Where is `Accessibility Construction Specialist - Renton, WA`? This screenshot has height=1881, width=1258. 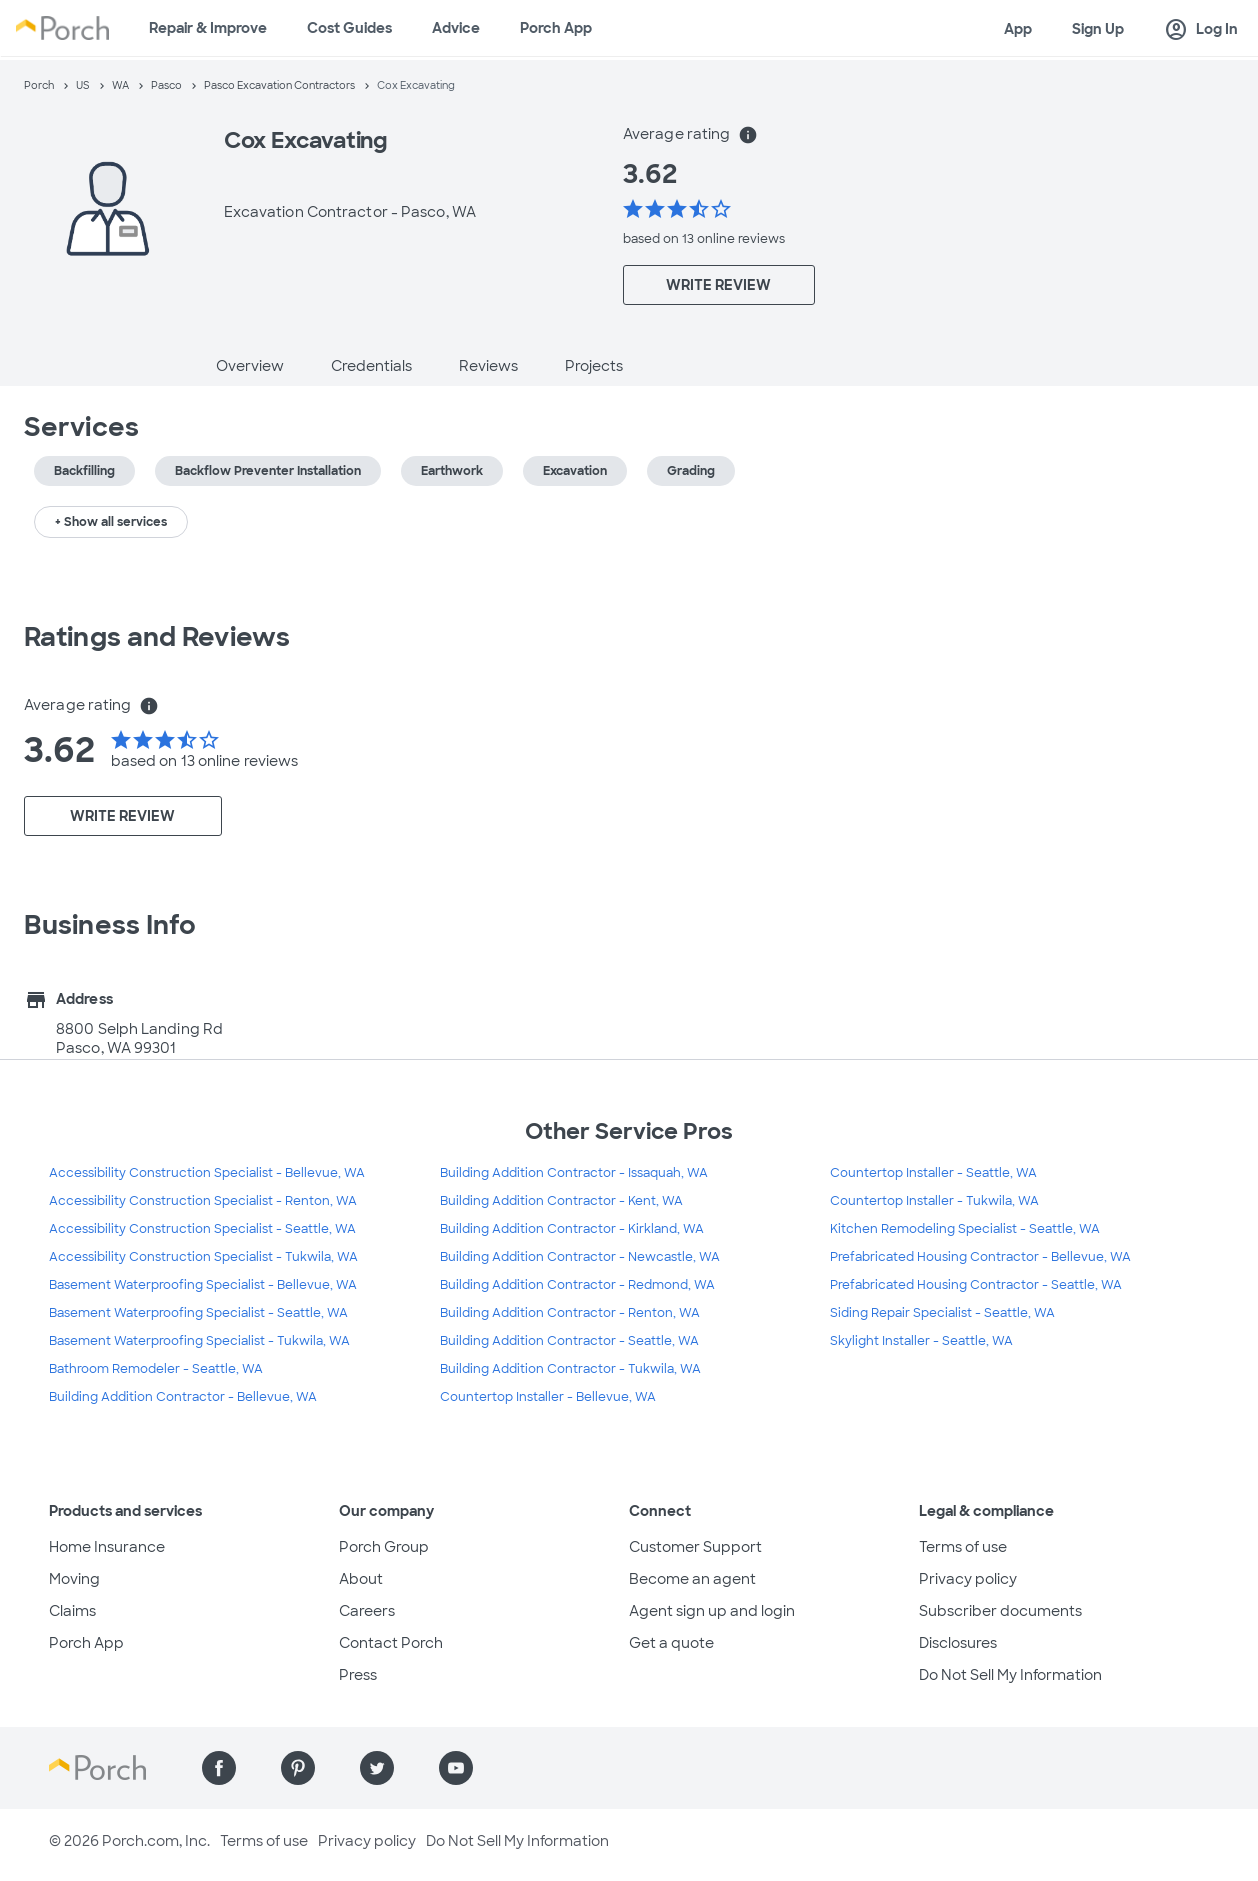
Accessibility Construction Specialist - Renton, WA is located at coordinates (203, 1201).